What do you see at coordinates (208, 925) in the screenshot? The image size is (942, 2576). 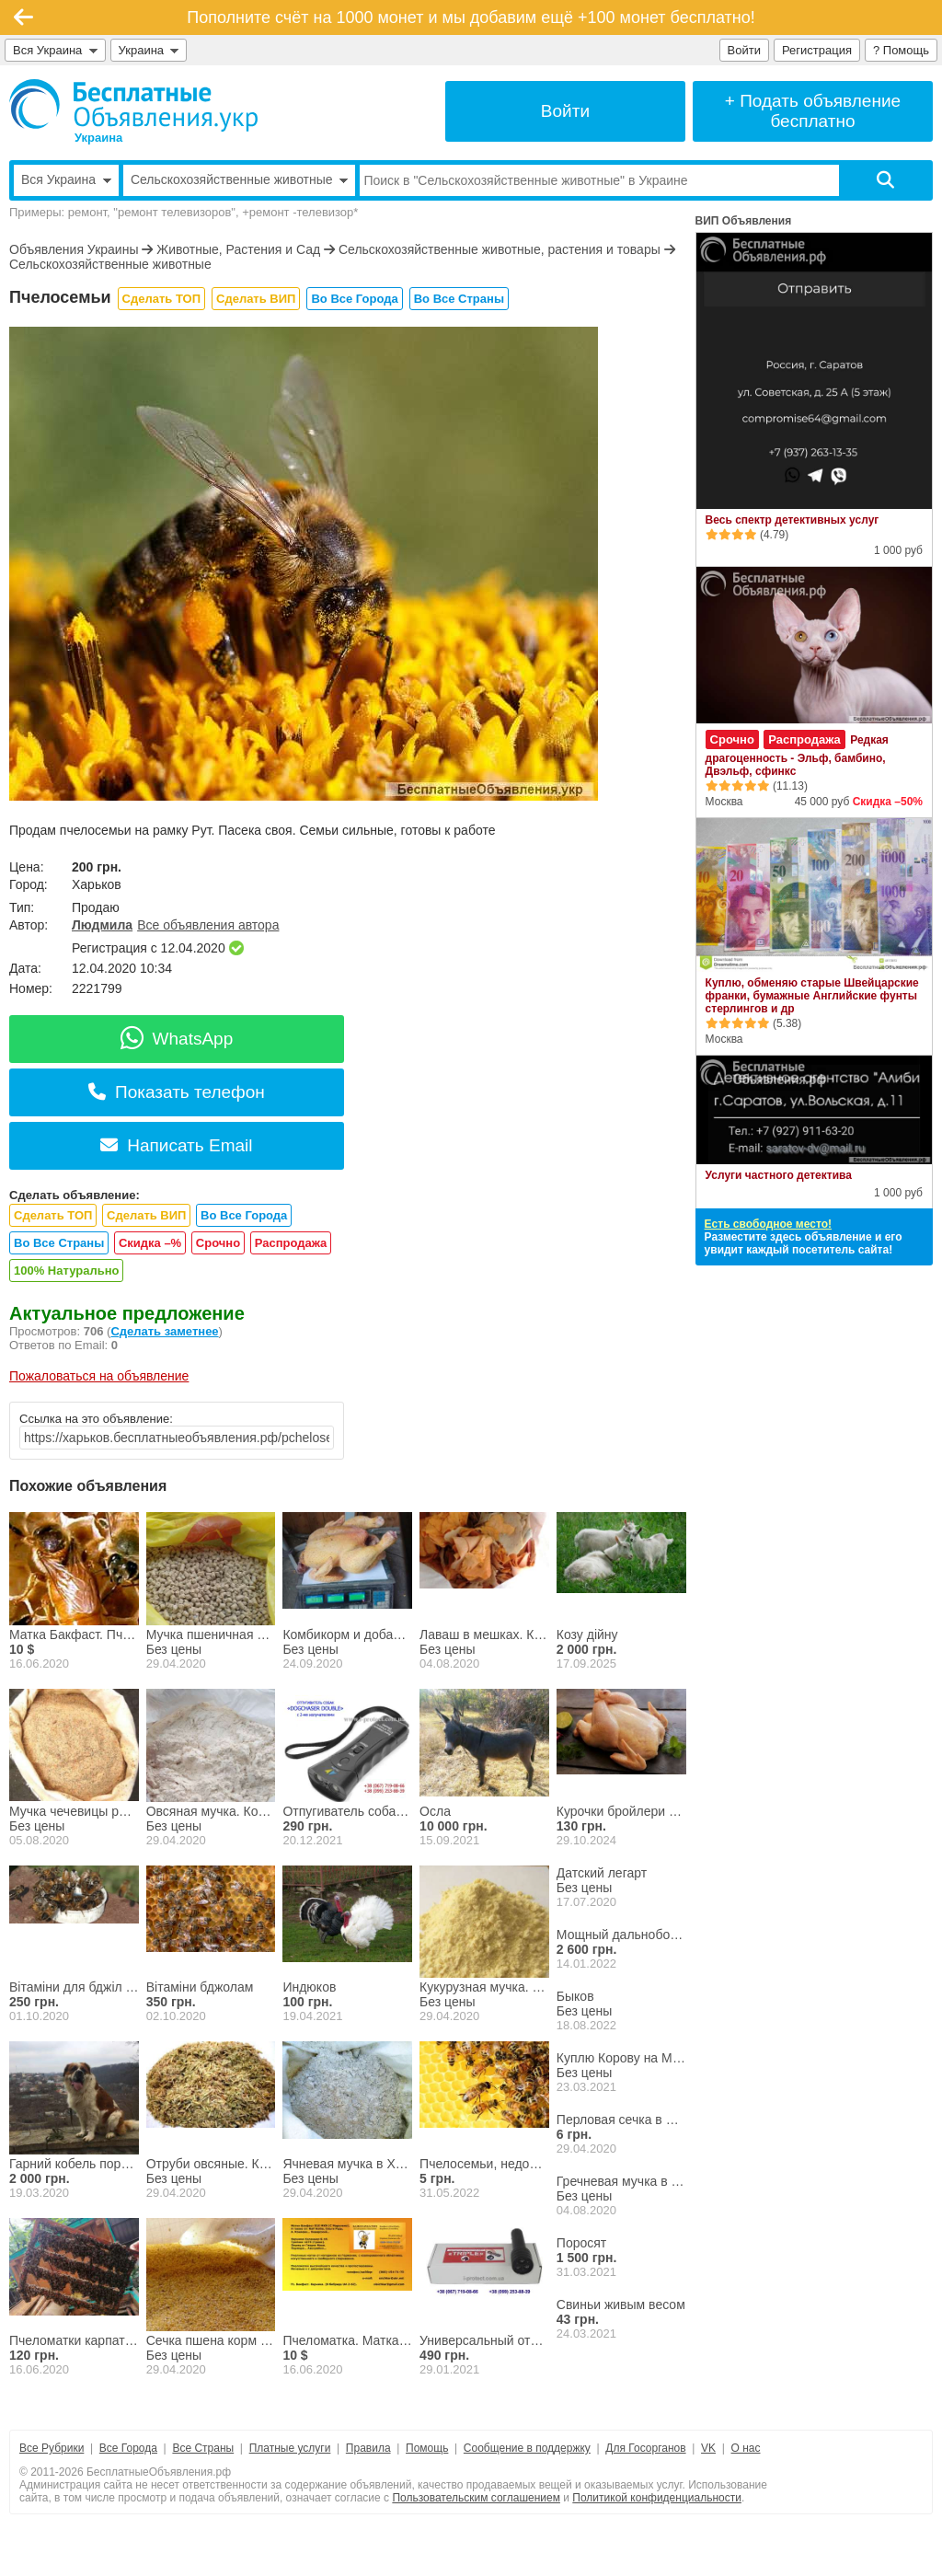 I see `Все объявления автора` at bounding box center [208, 925].